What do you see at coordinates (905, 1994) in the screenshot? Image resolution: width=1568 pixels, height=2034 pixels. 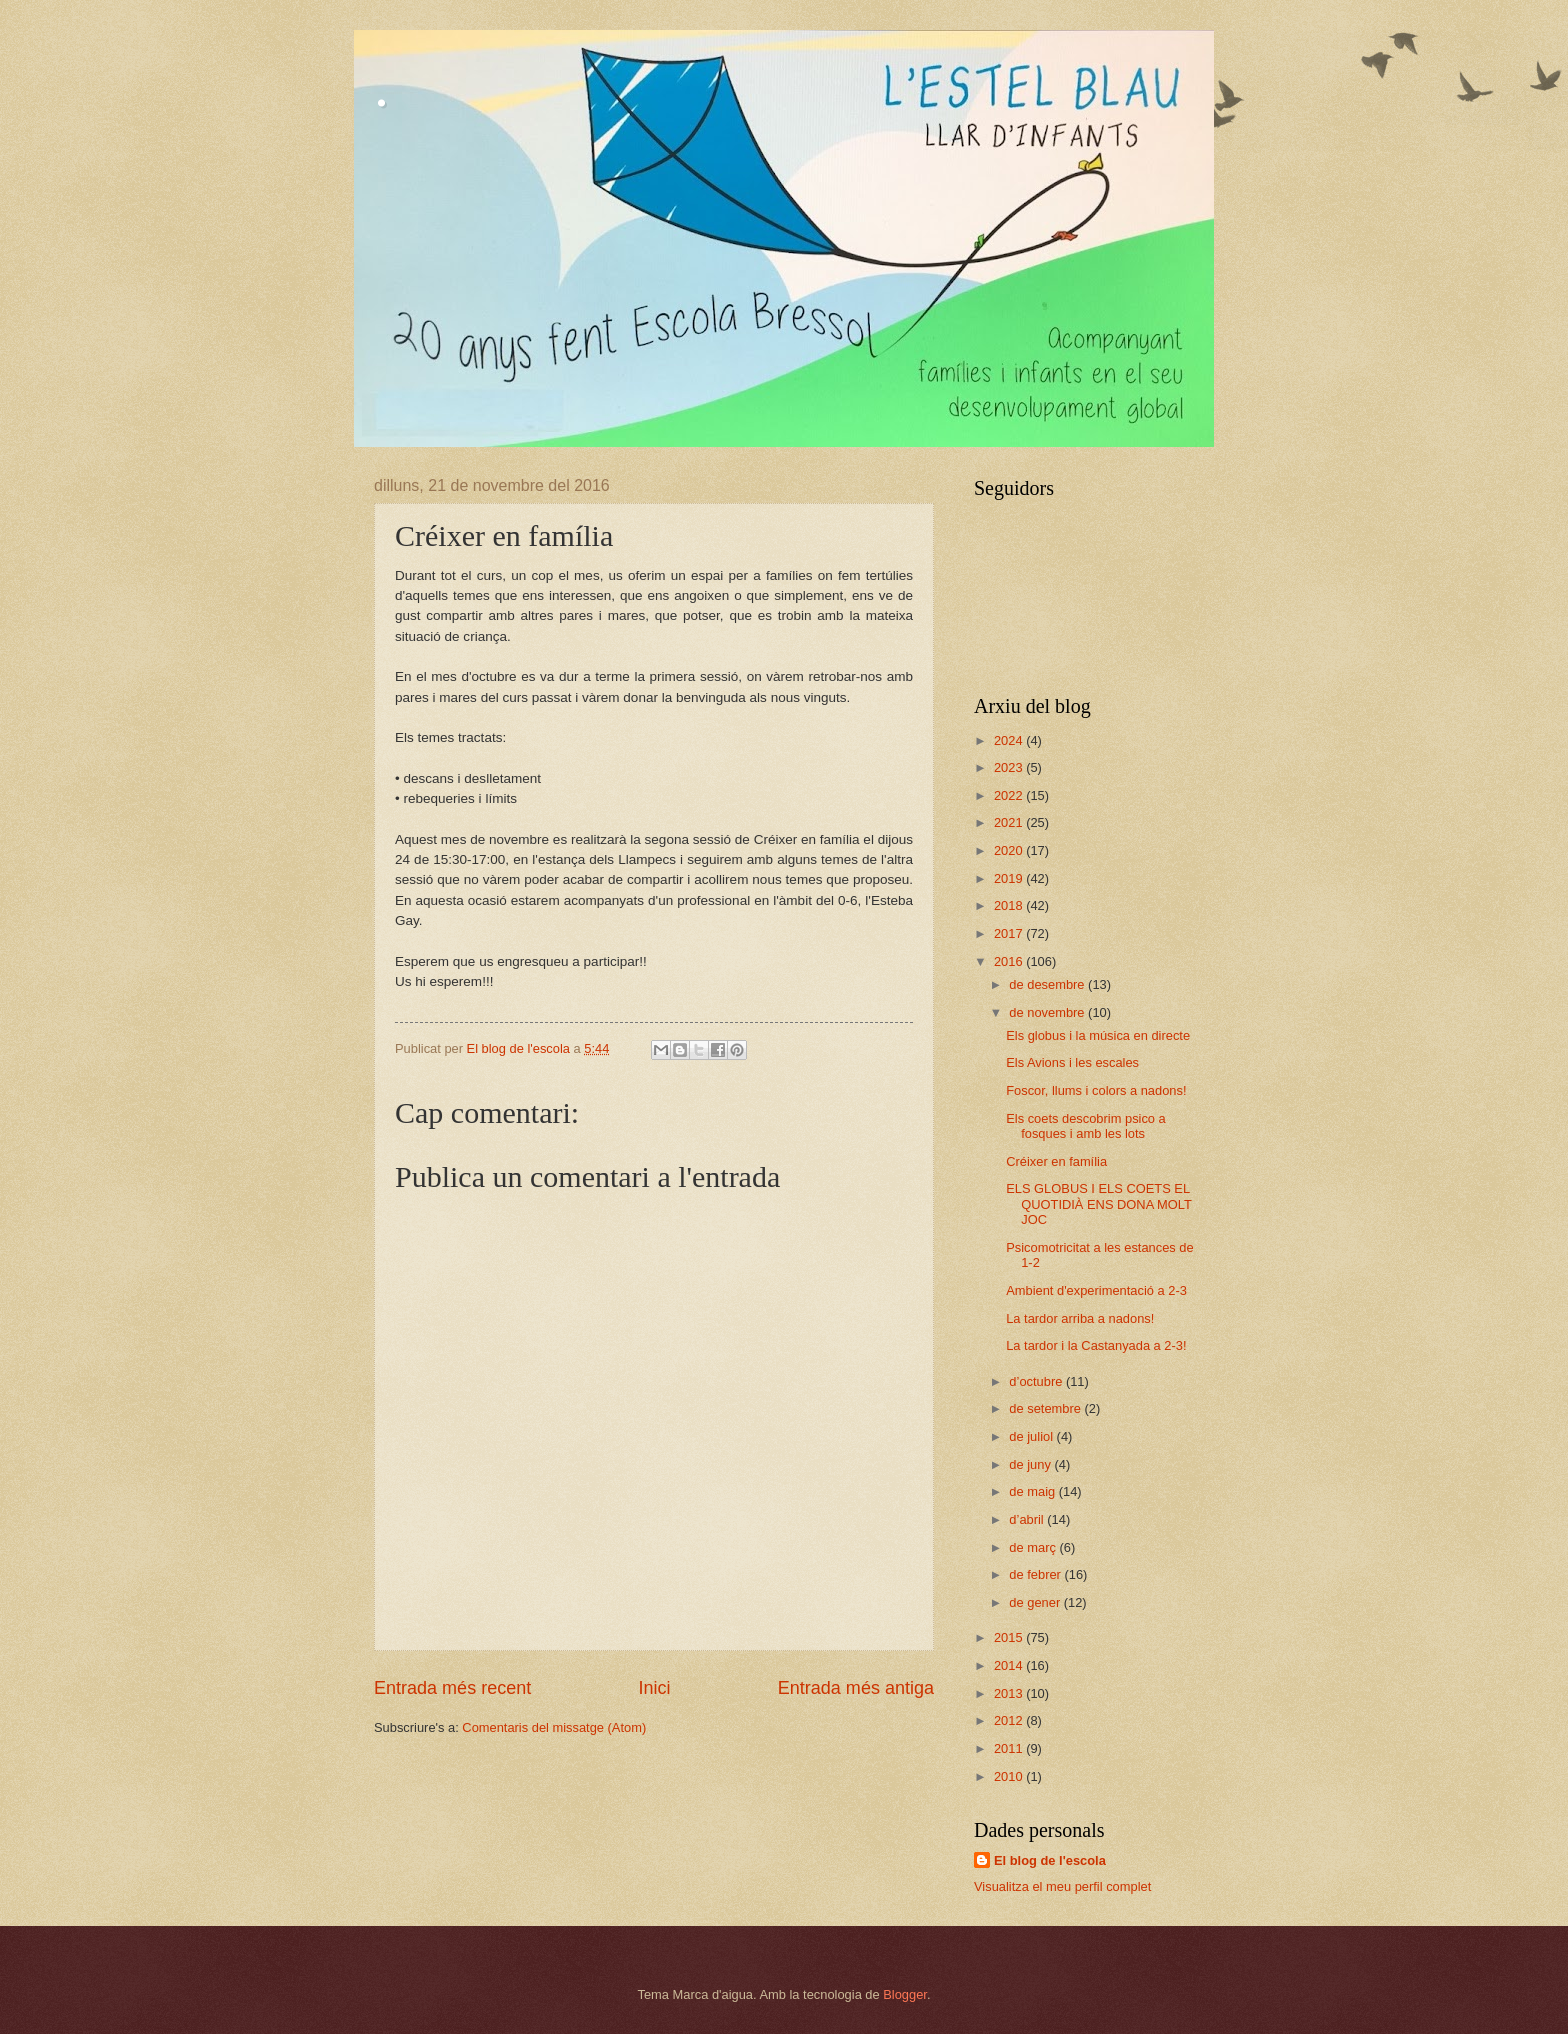 I see `Blogger` at bounding box center [905, 1994].